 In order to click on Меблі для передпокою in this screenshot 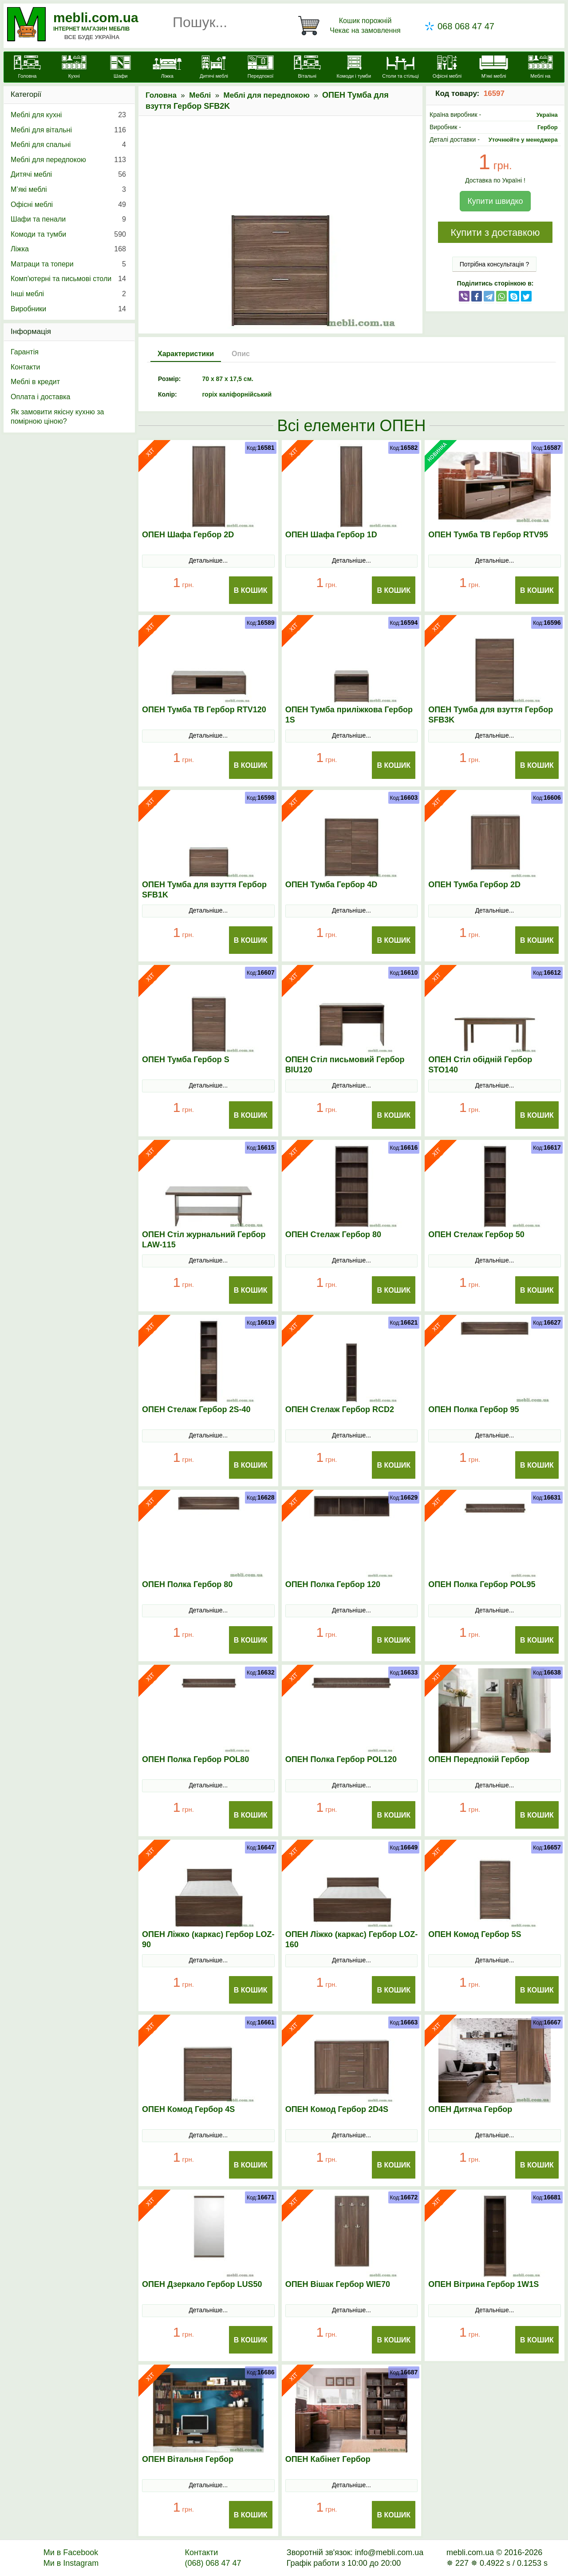, I will do `click(267, 95)`.